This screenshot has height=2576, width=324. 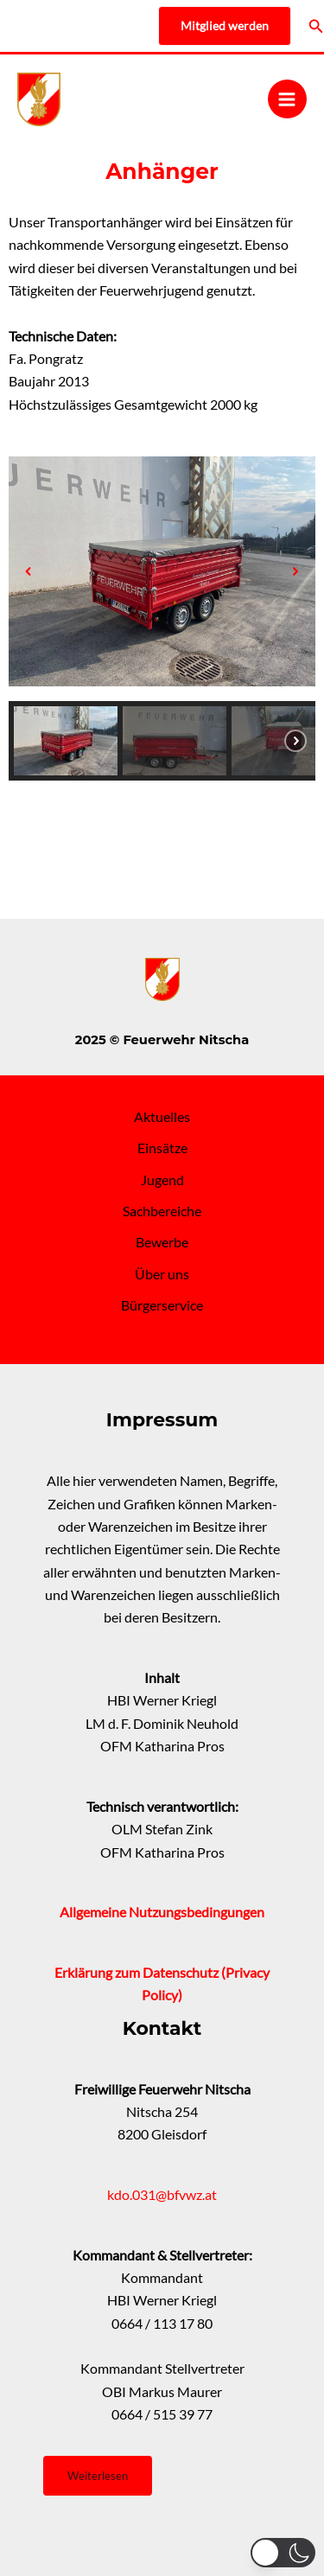 What do you see at coordinates (162, 1242) in the screenshot?
I see `Bewerbe` at bounding box center [162, 1242].